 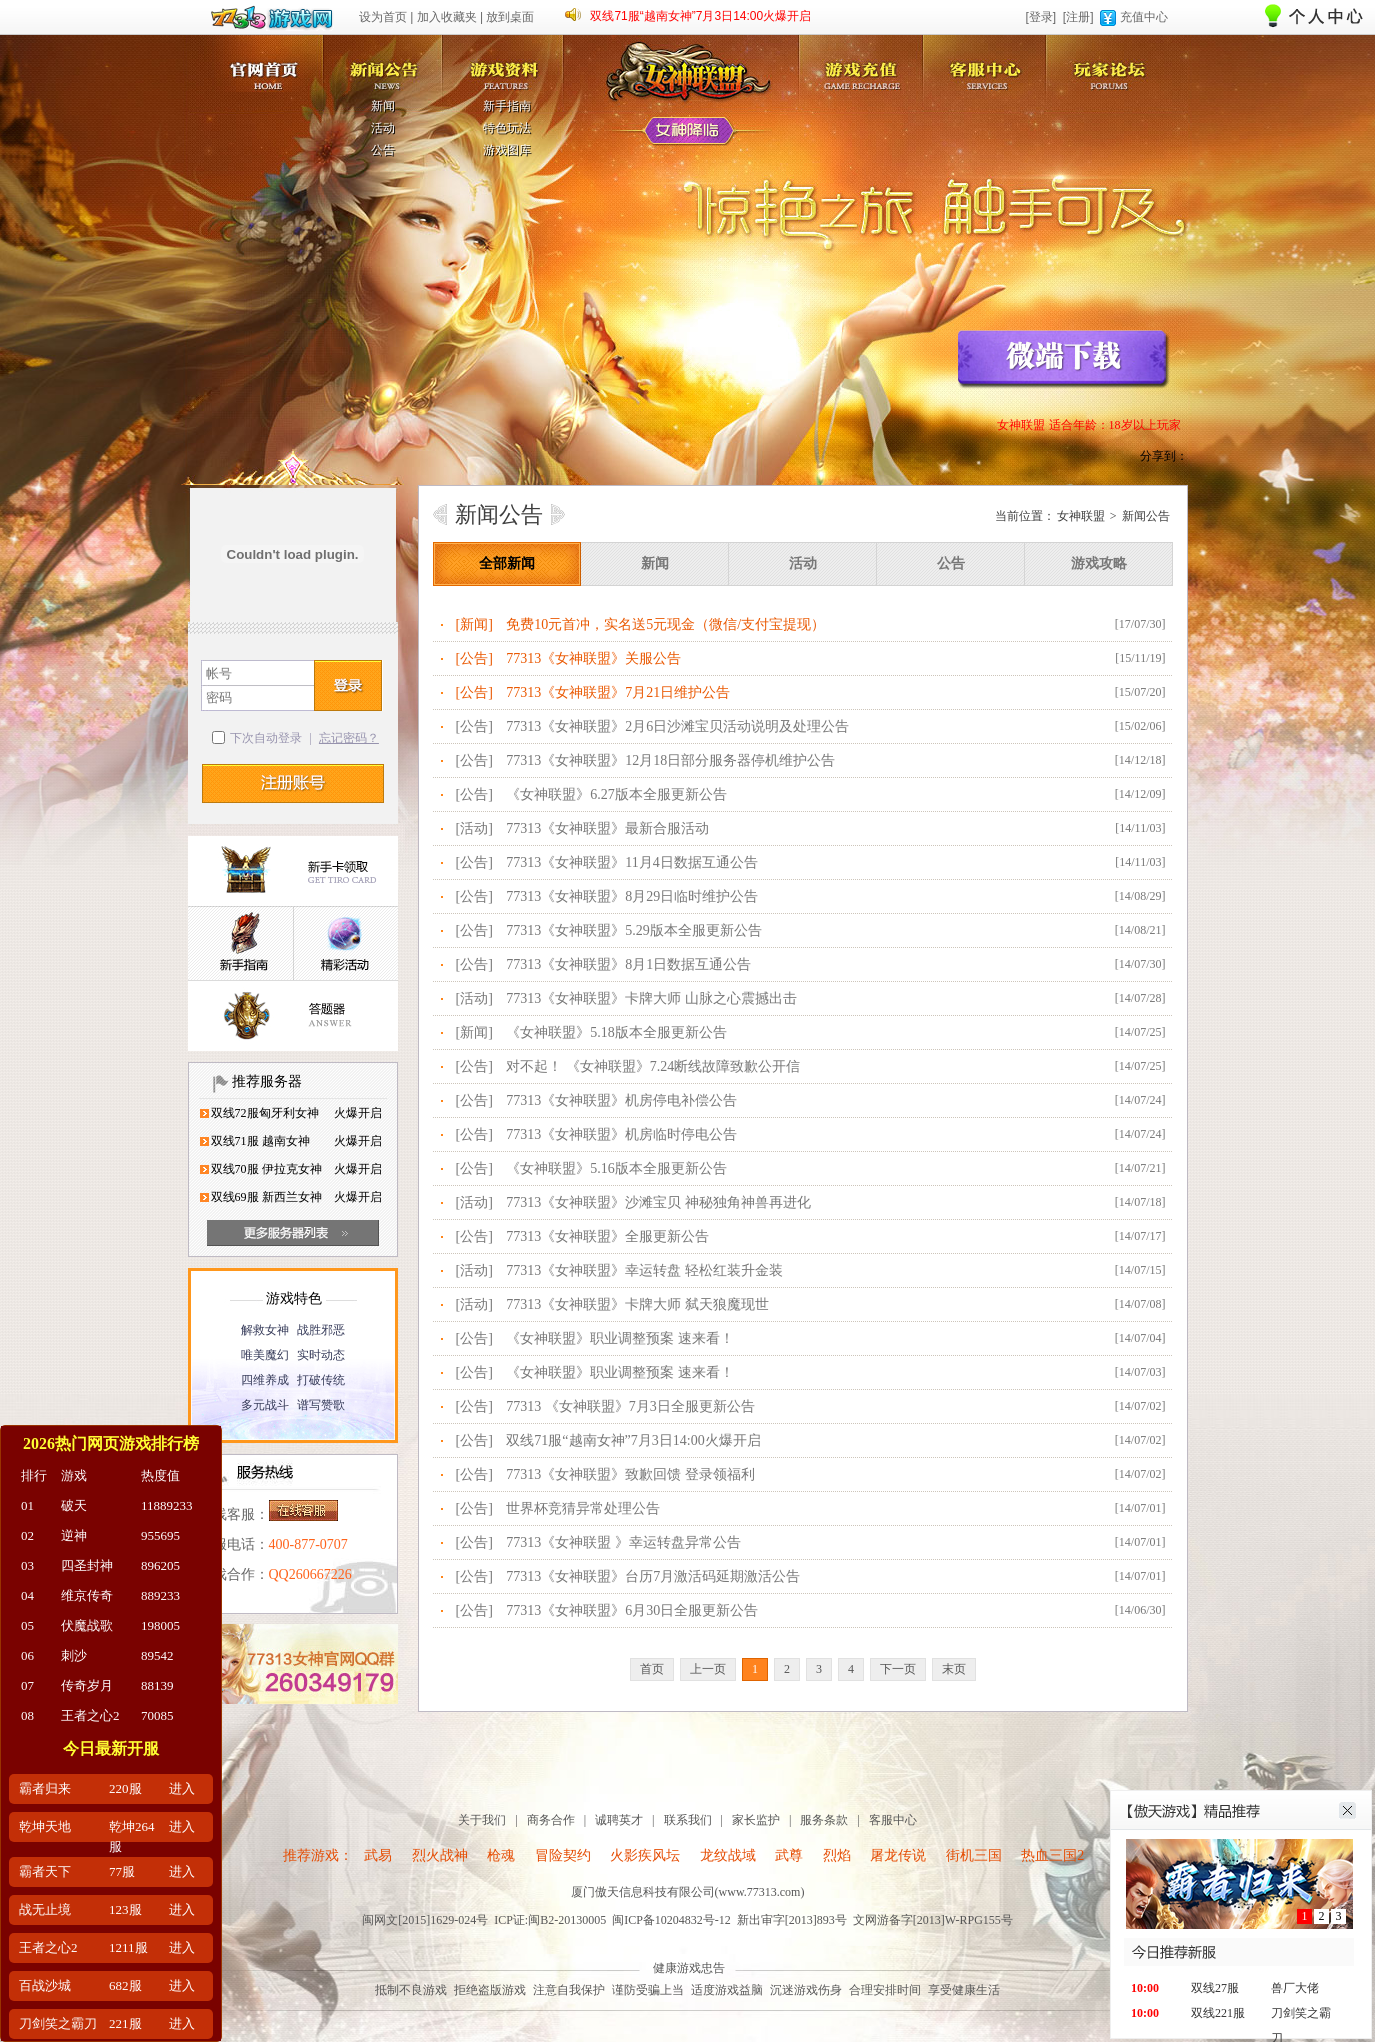 I want to click on 77313《女神联盟》最新合服活动, so click(x=607, y=828).